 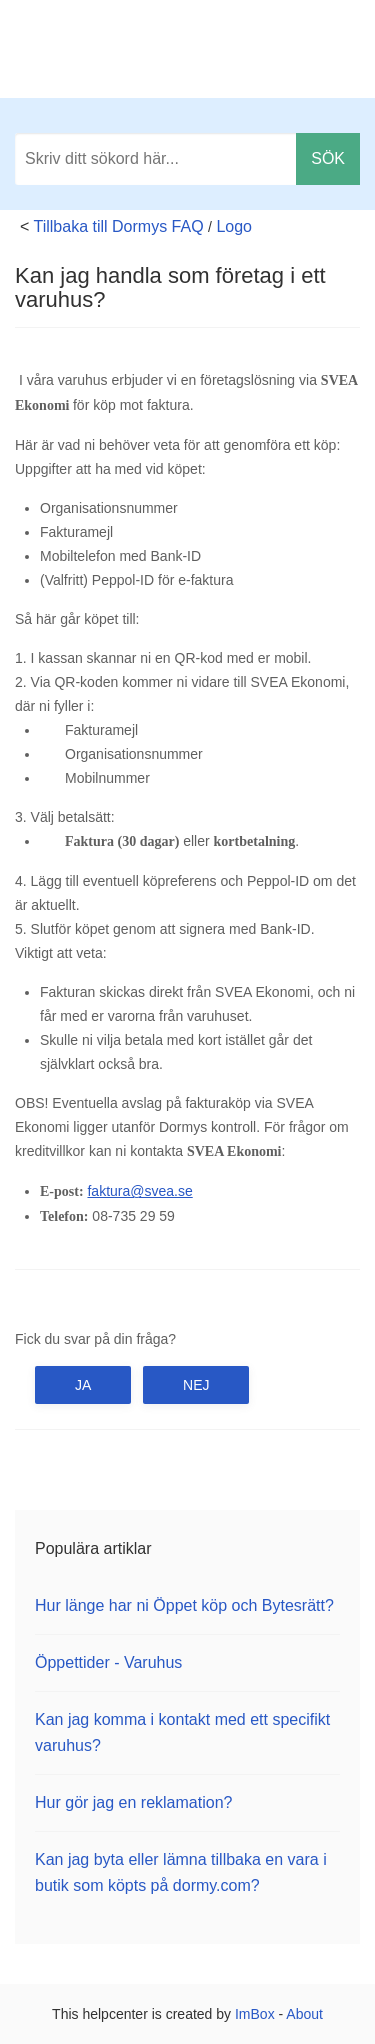 What do you see at coordinates (83, 1385) in the screenshot?
I see `Ja [button]` at bounding box center [83, 1385].